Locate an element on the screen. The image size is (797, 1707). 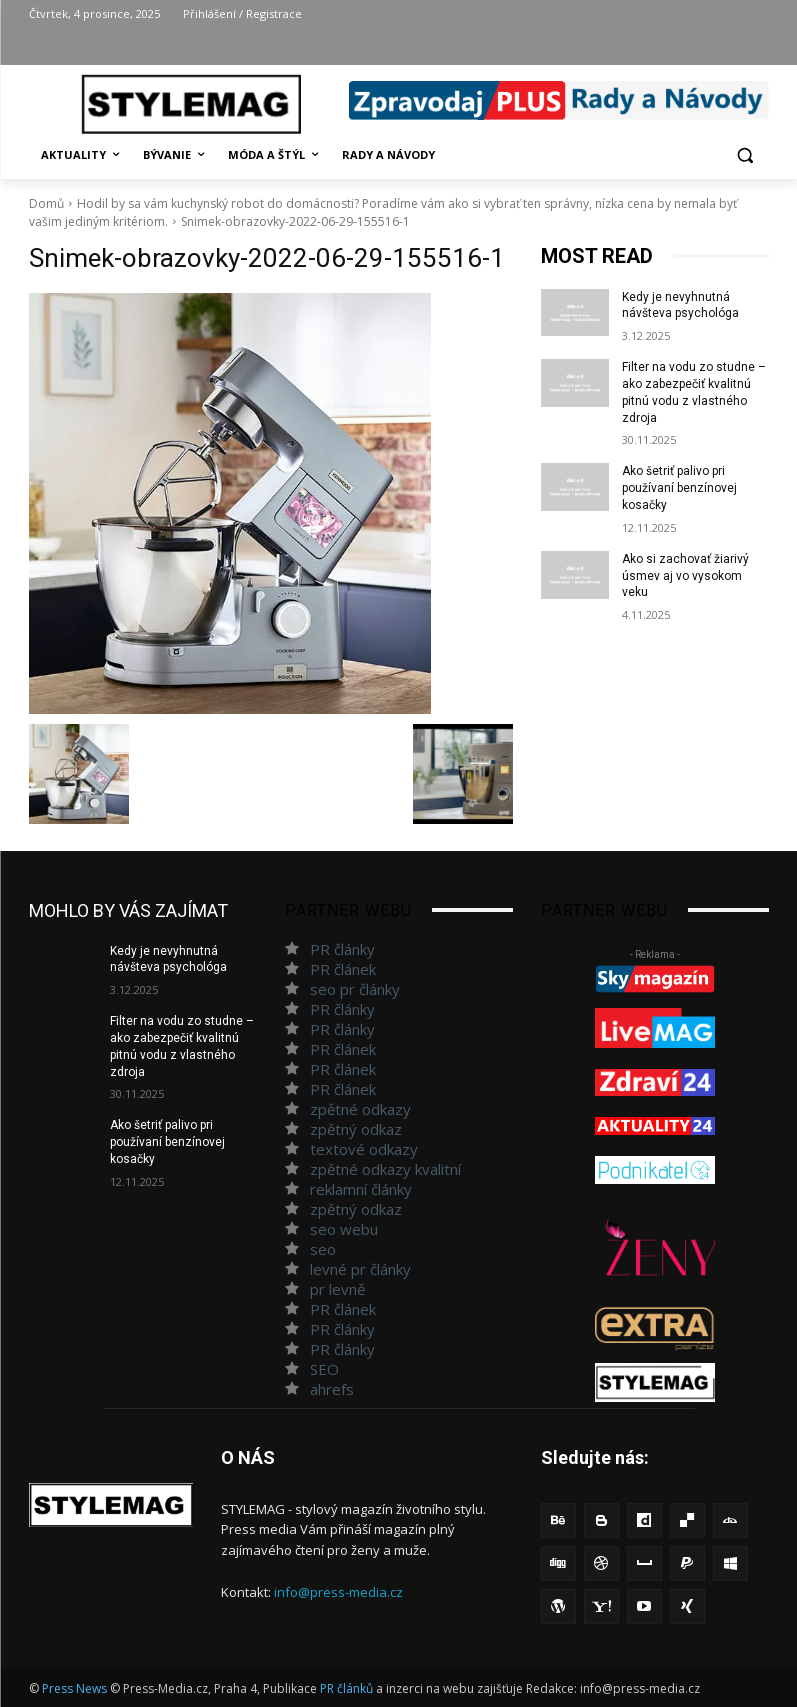
SEO is located at coordinates (324, 1369).